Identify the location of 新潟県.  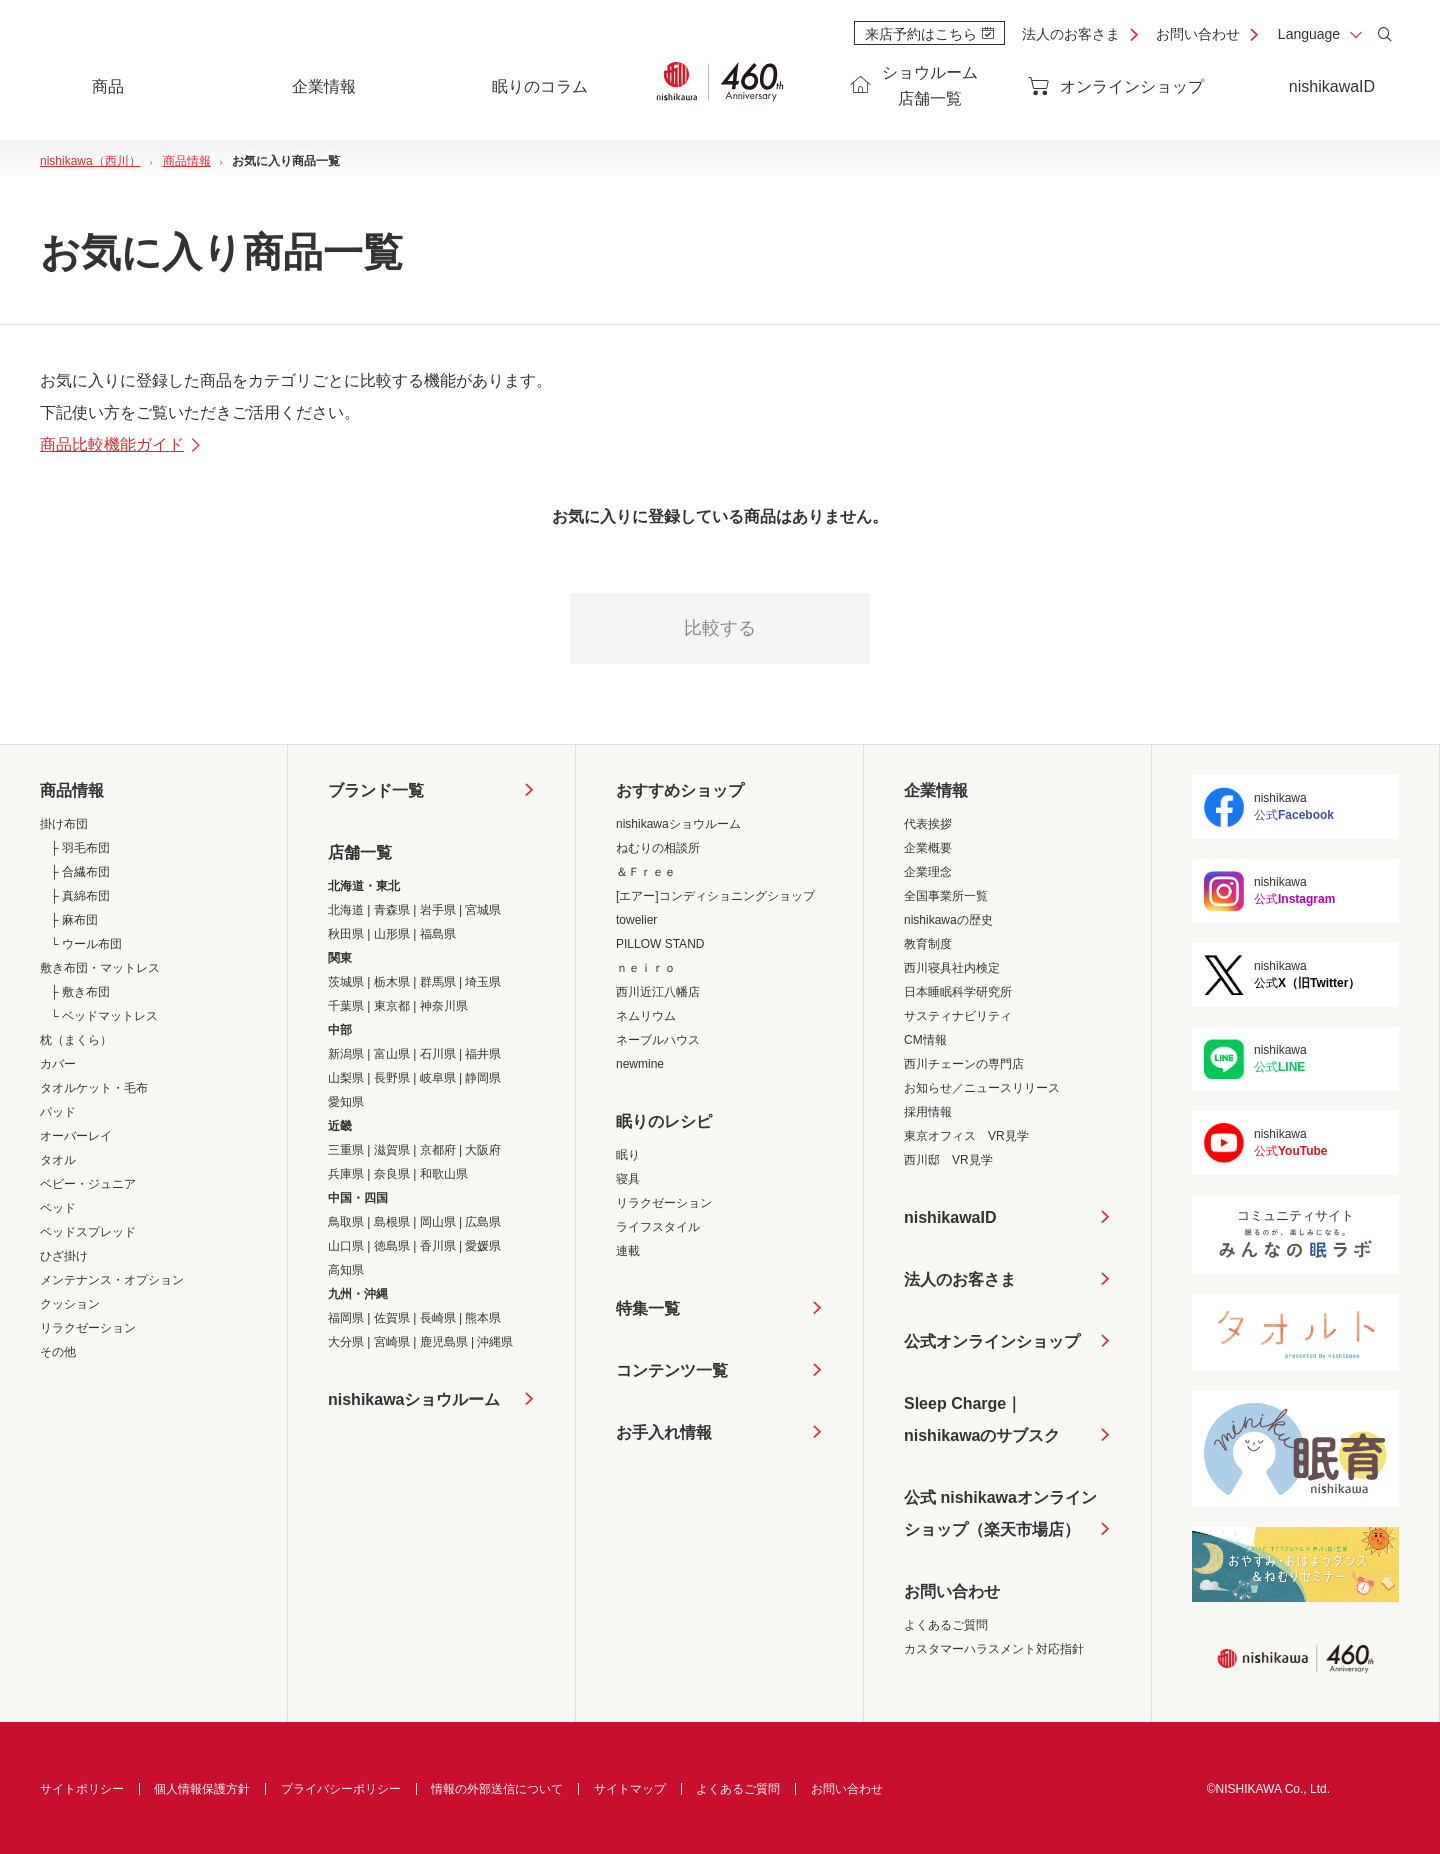
(346, 1054).